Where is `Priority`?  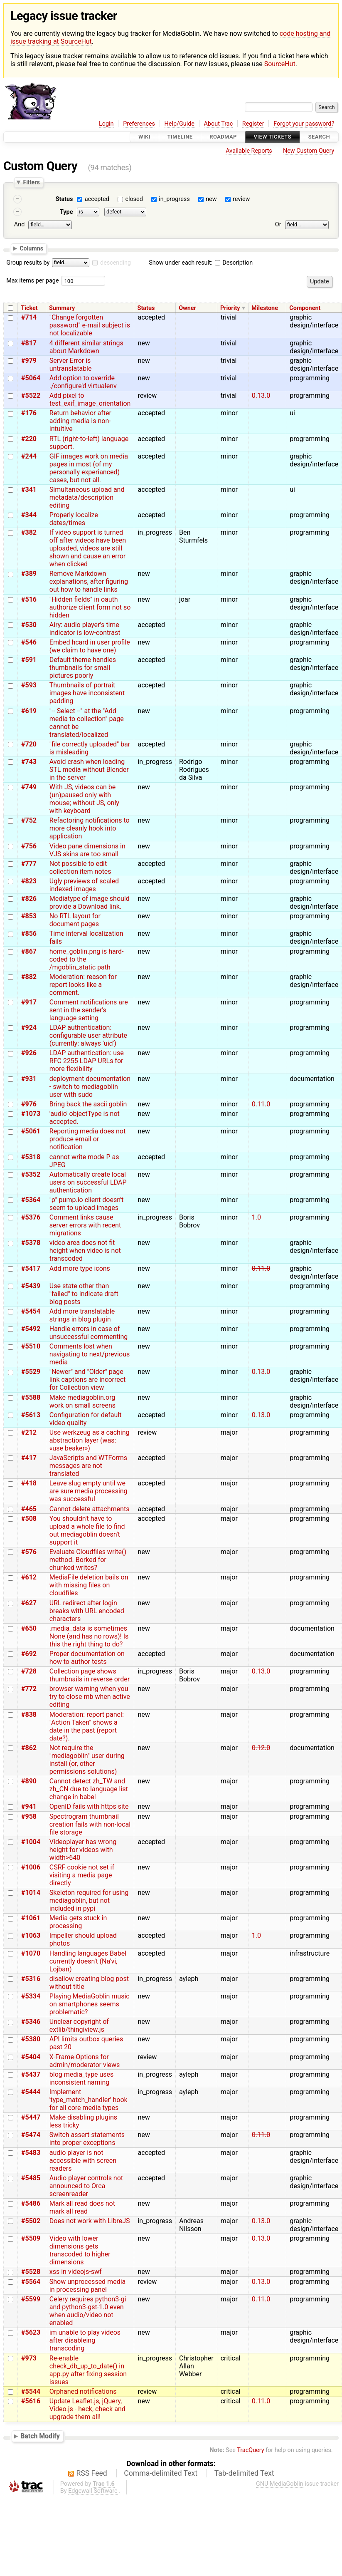
Priority is located at coordinates (230, 308).